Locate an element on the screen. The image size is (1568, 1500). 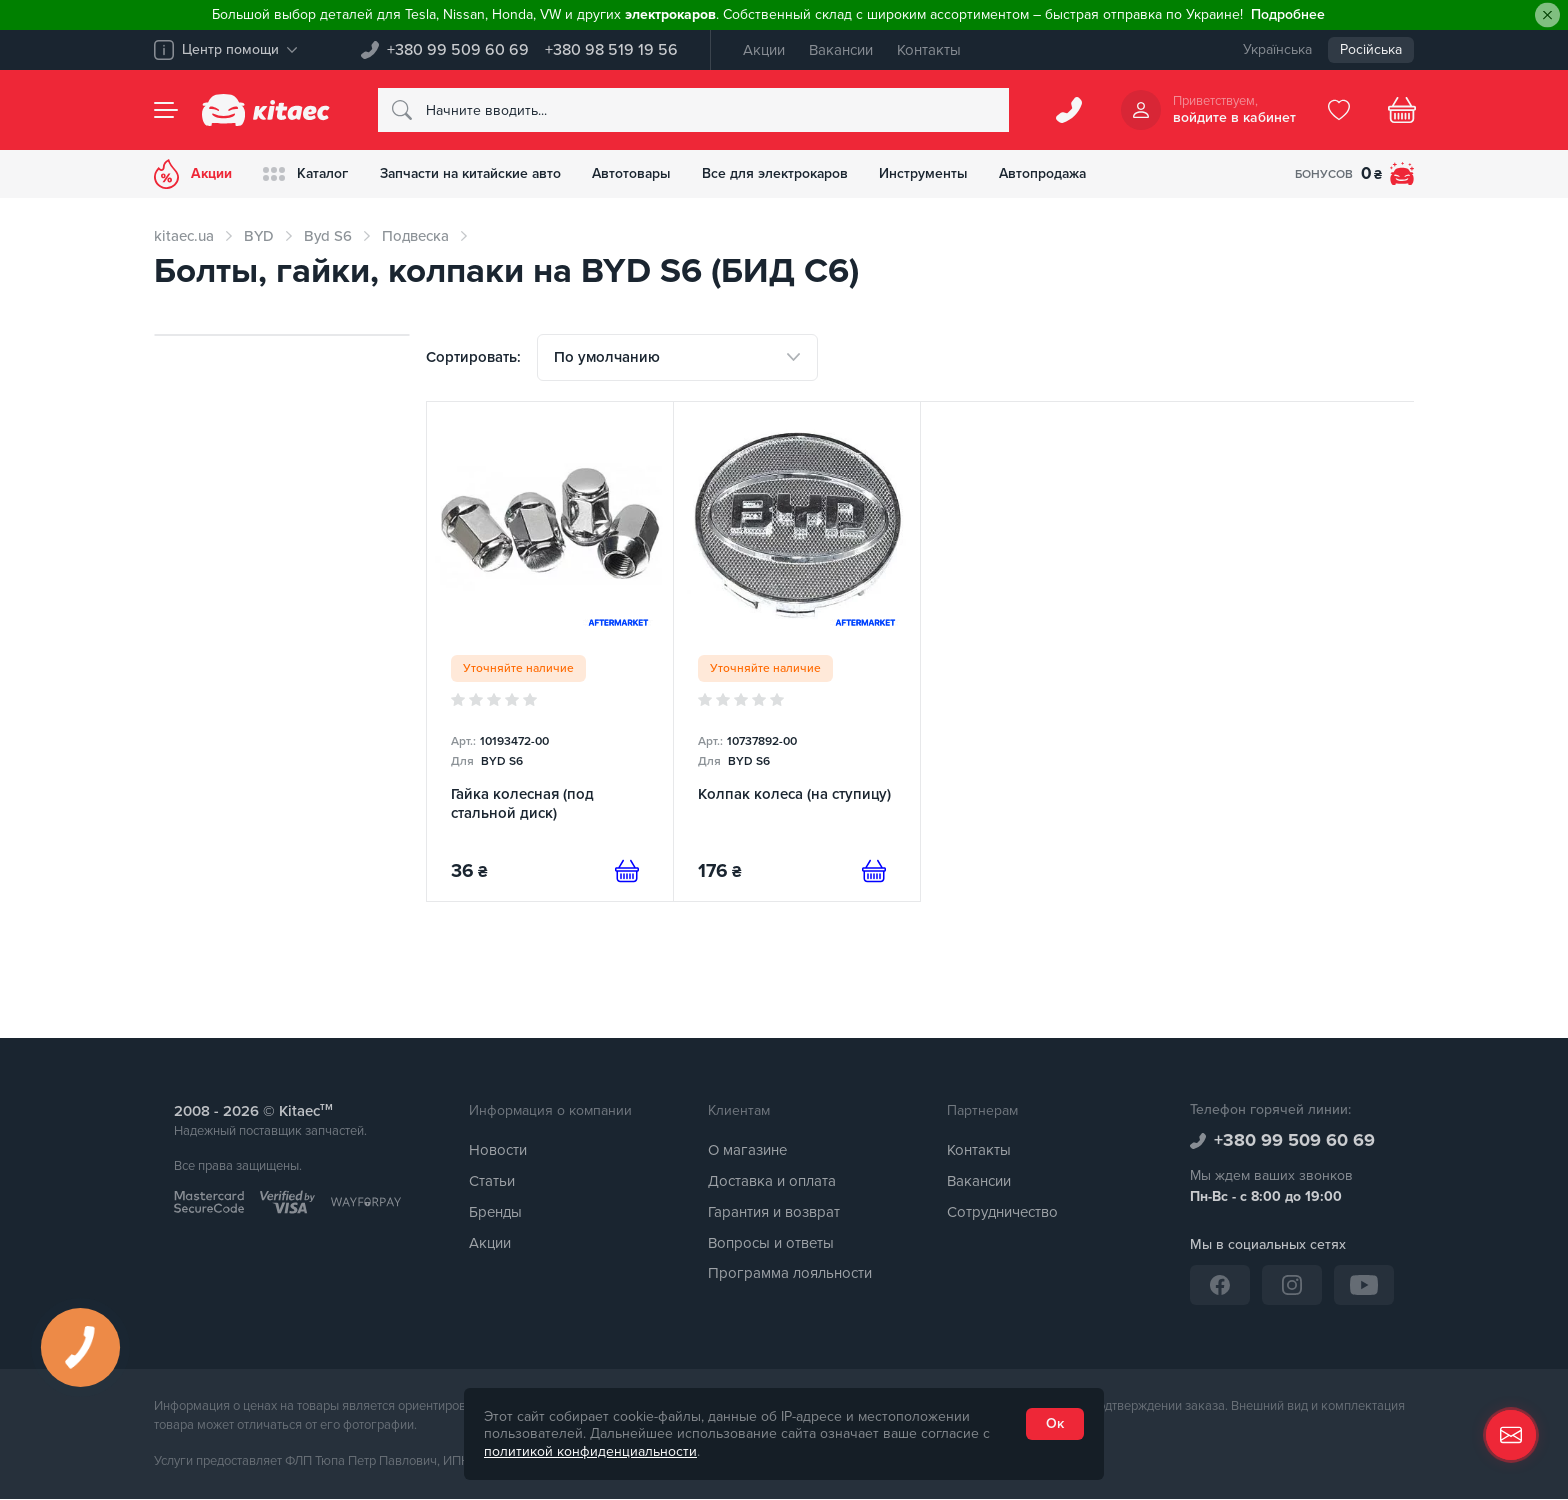
Ок is located at coordinates (1055, 1423).